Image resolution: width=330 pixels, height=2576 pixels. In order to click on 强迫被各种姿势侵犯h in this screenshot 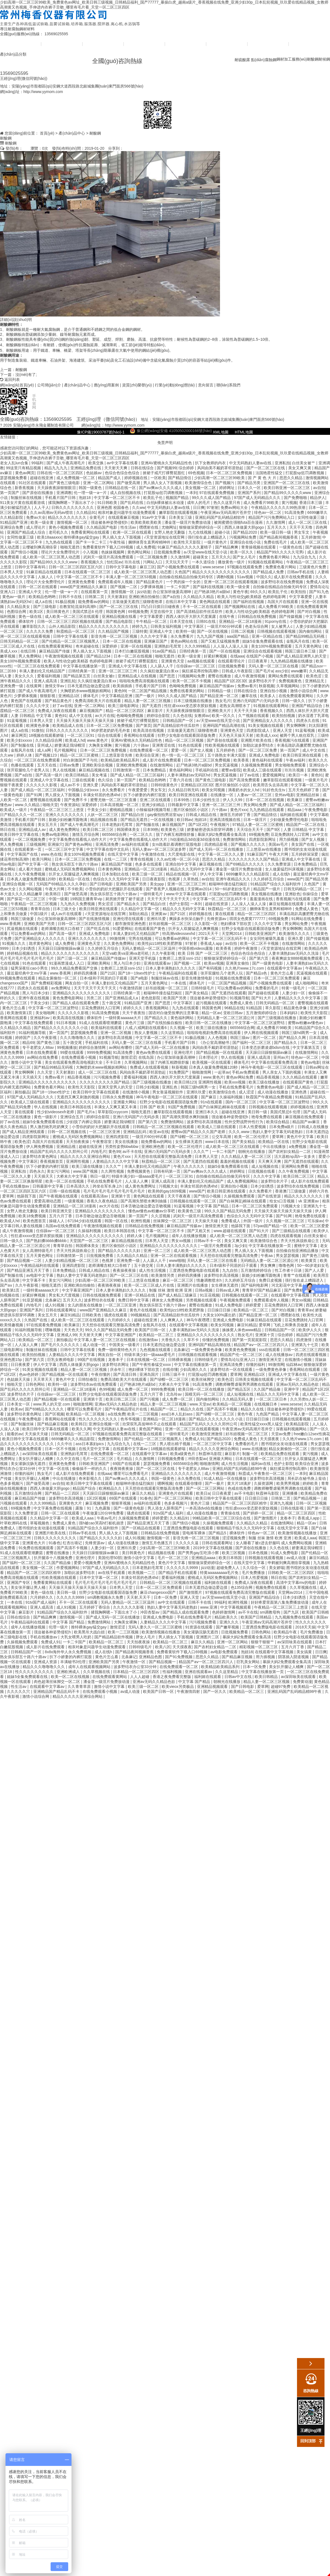, I will do `click(110, 522)`.